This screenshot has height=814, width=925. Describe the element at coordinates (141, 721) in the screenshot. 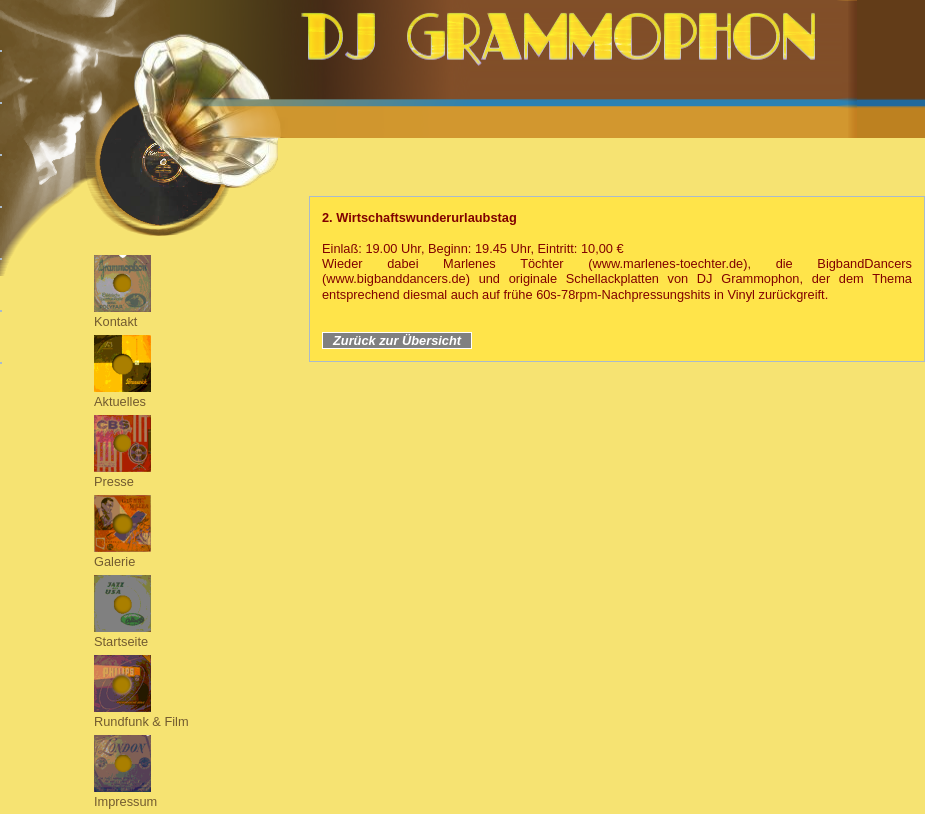

I see `Rundfunk & Film` at that location.